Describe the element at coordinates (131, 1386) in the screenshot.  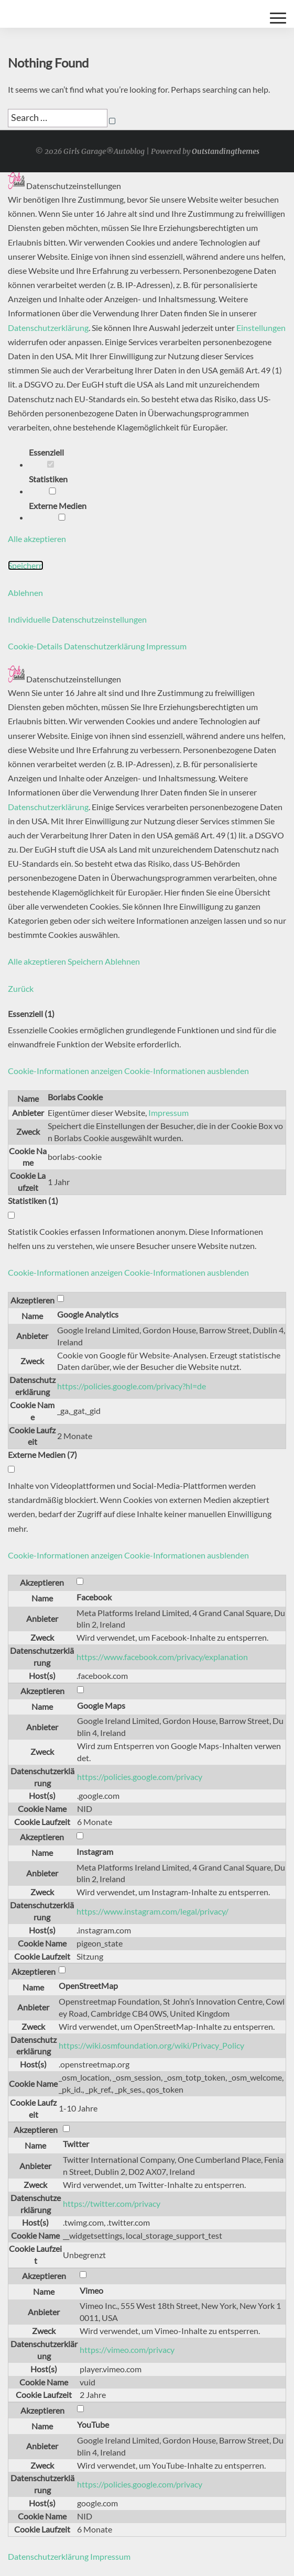
I see `https://policies.google.com/privacy?hl=de` at that location.